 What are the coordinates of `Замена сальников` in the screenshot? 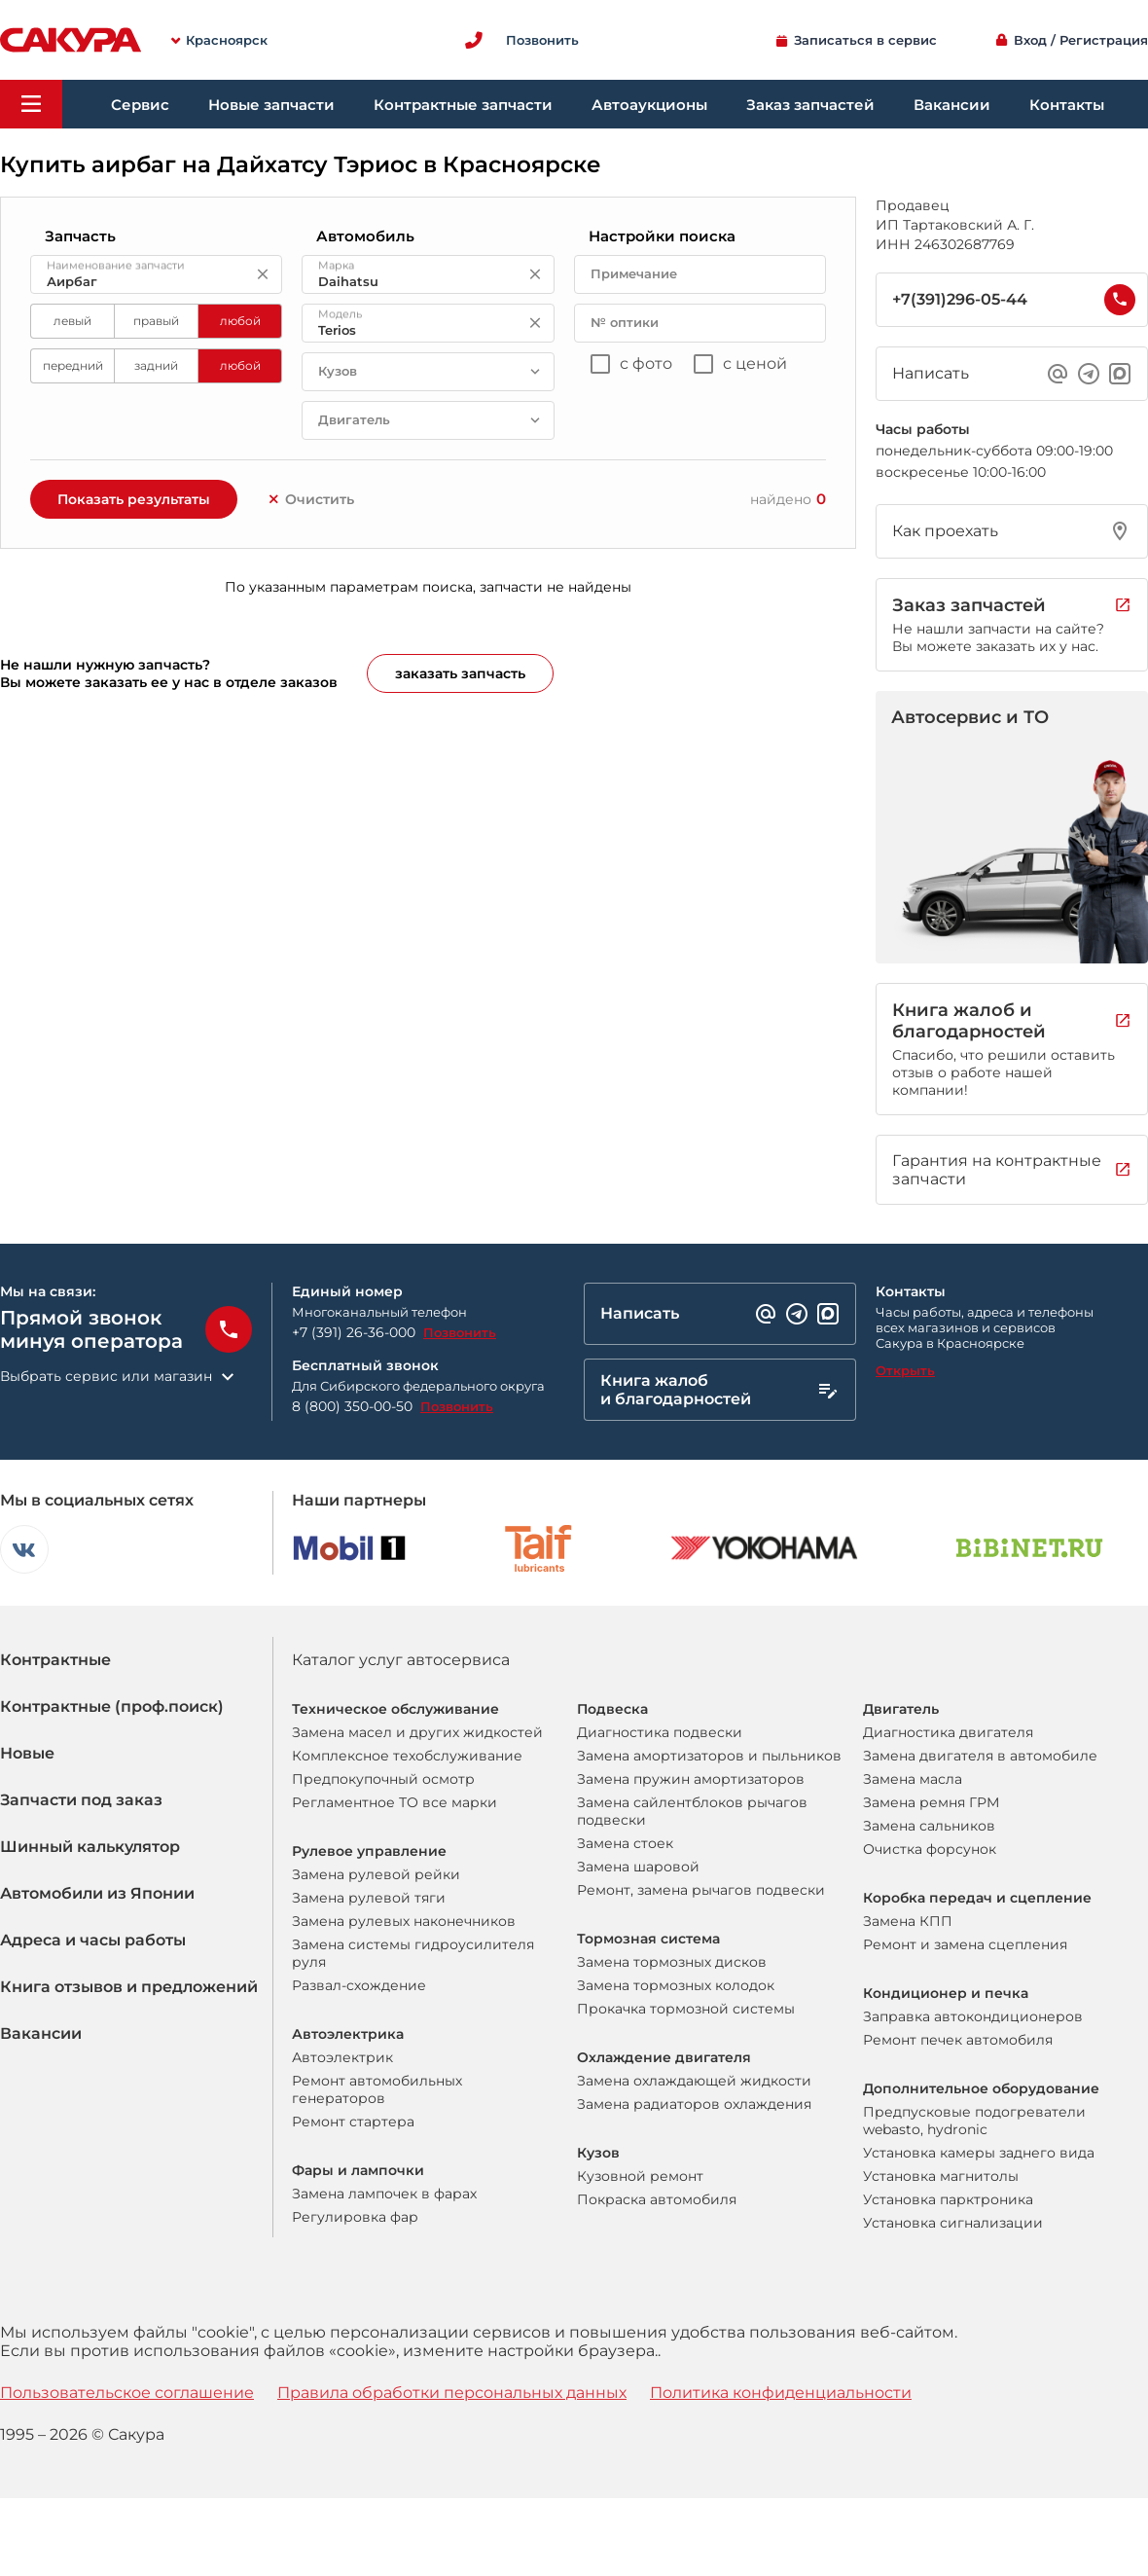 It's located at (929, 1825).